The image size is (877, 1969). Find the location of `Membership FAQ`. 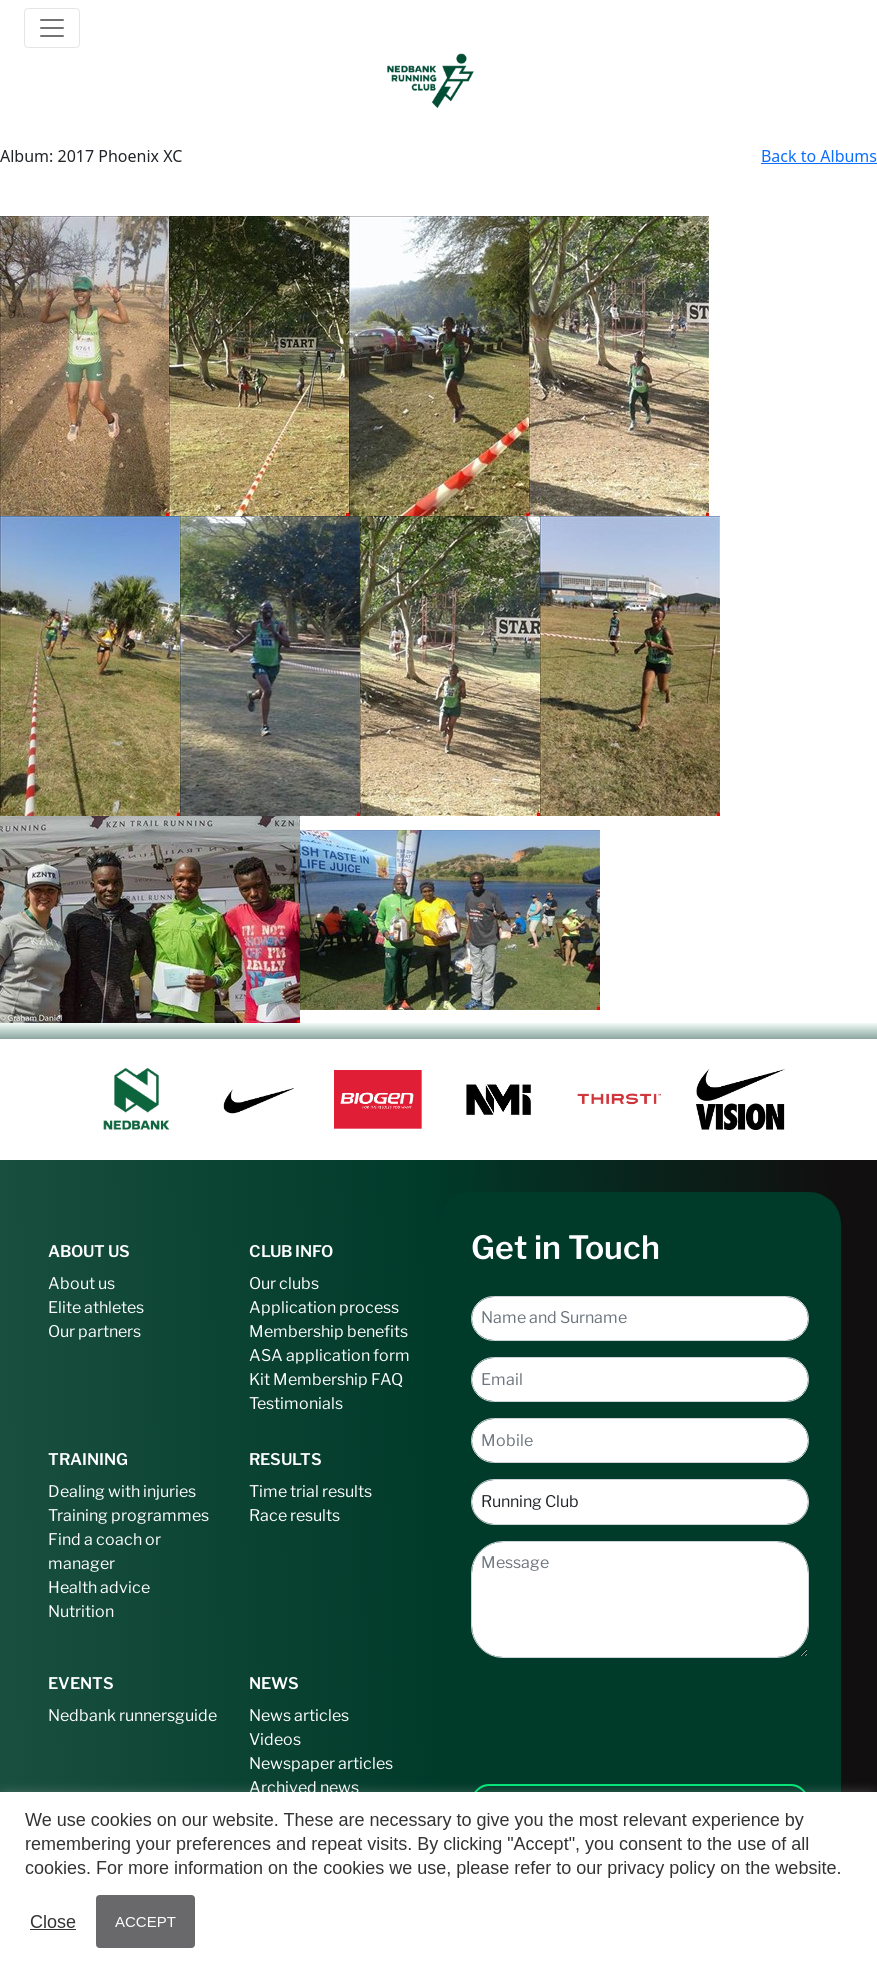

Membership FAQ is located at coordinates (338, 1379).